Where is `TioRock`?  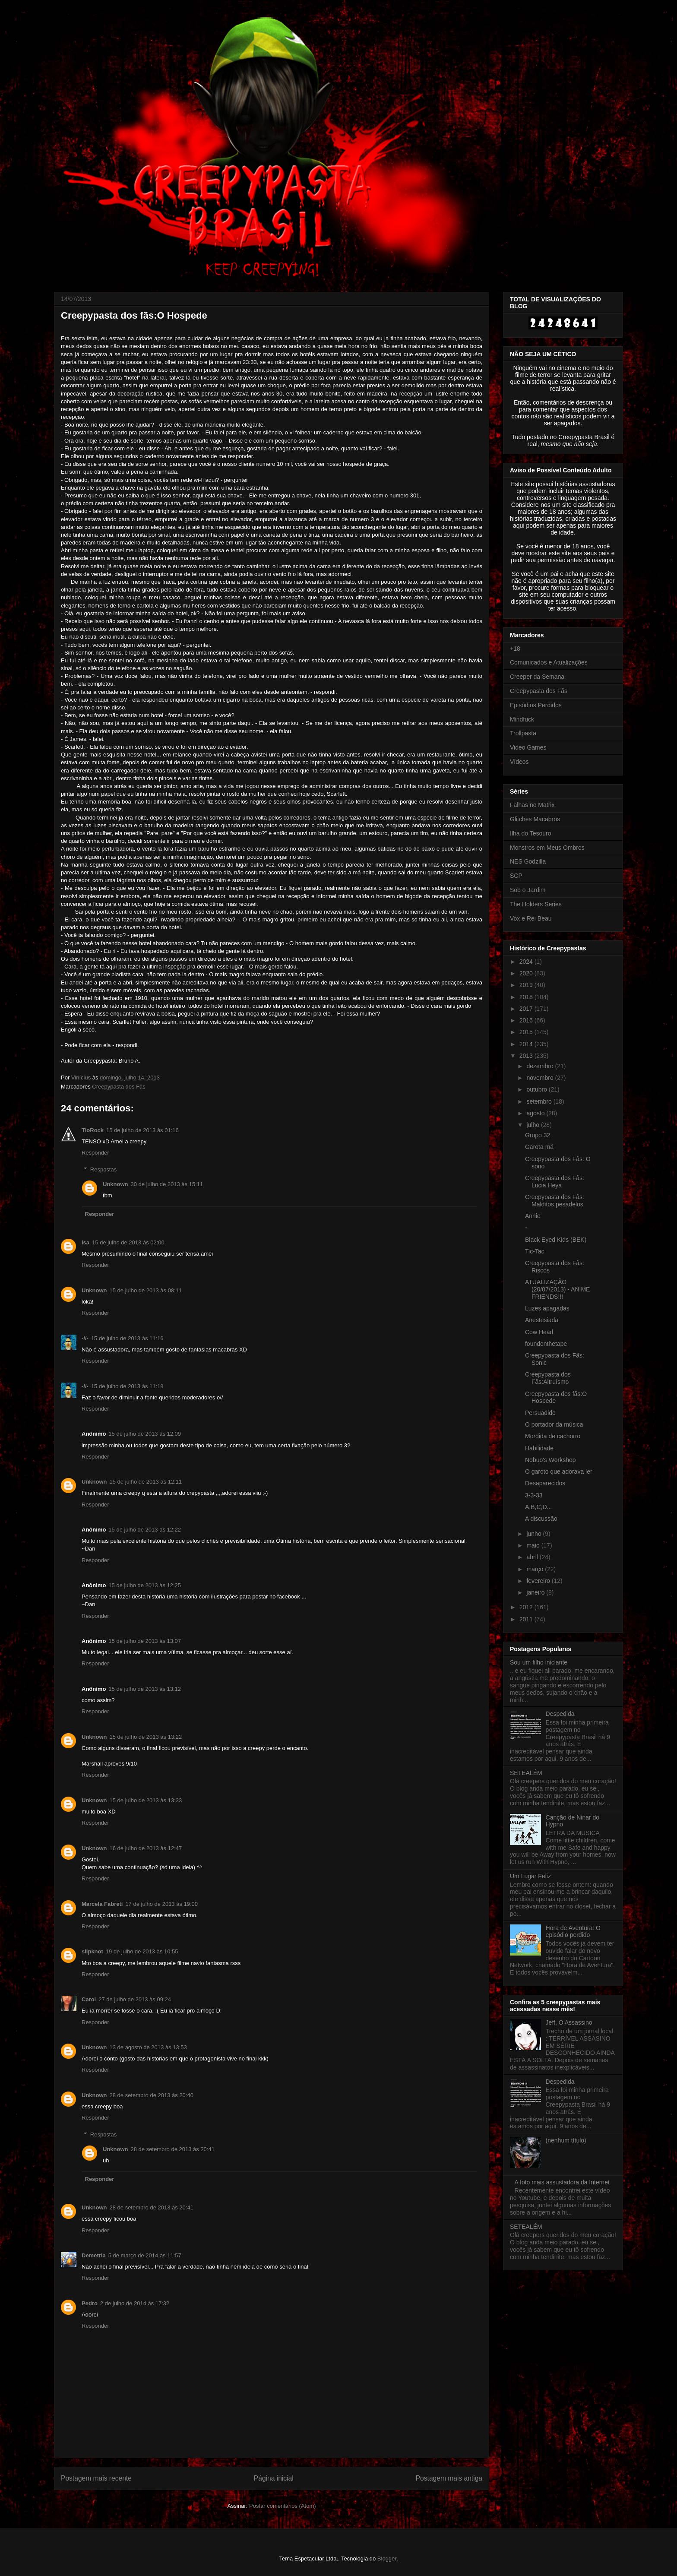 TioRock is located at coordinates (93, 1130).